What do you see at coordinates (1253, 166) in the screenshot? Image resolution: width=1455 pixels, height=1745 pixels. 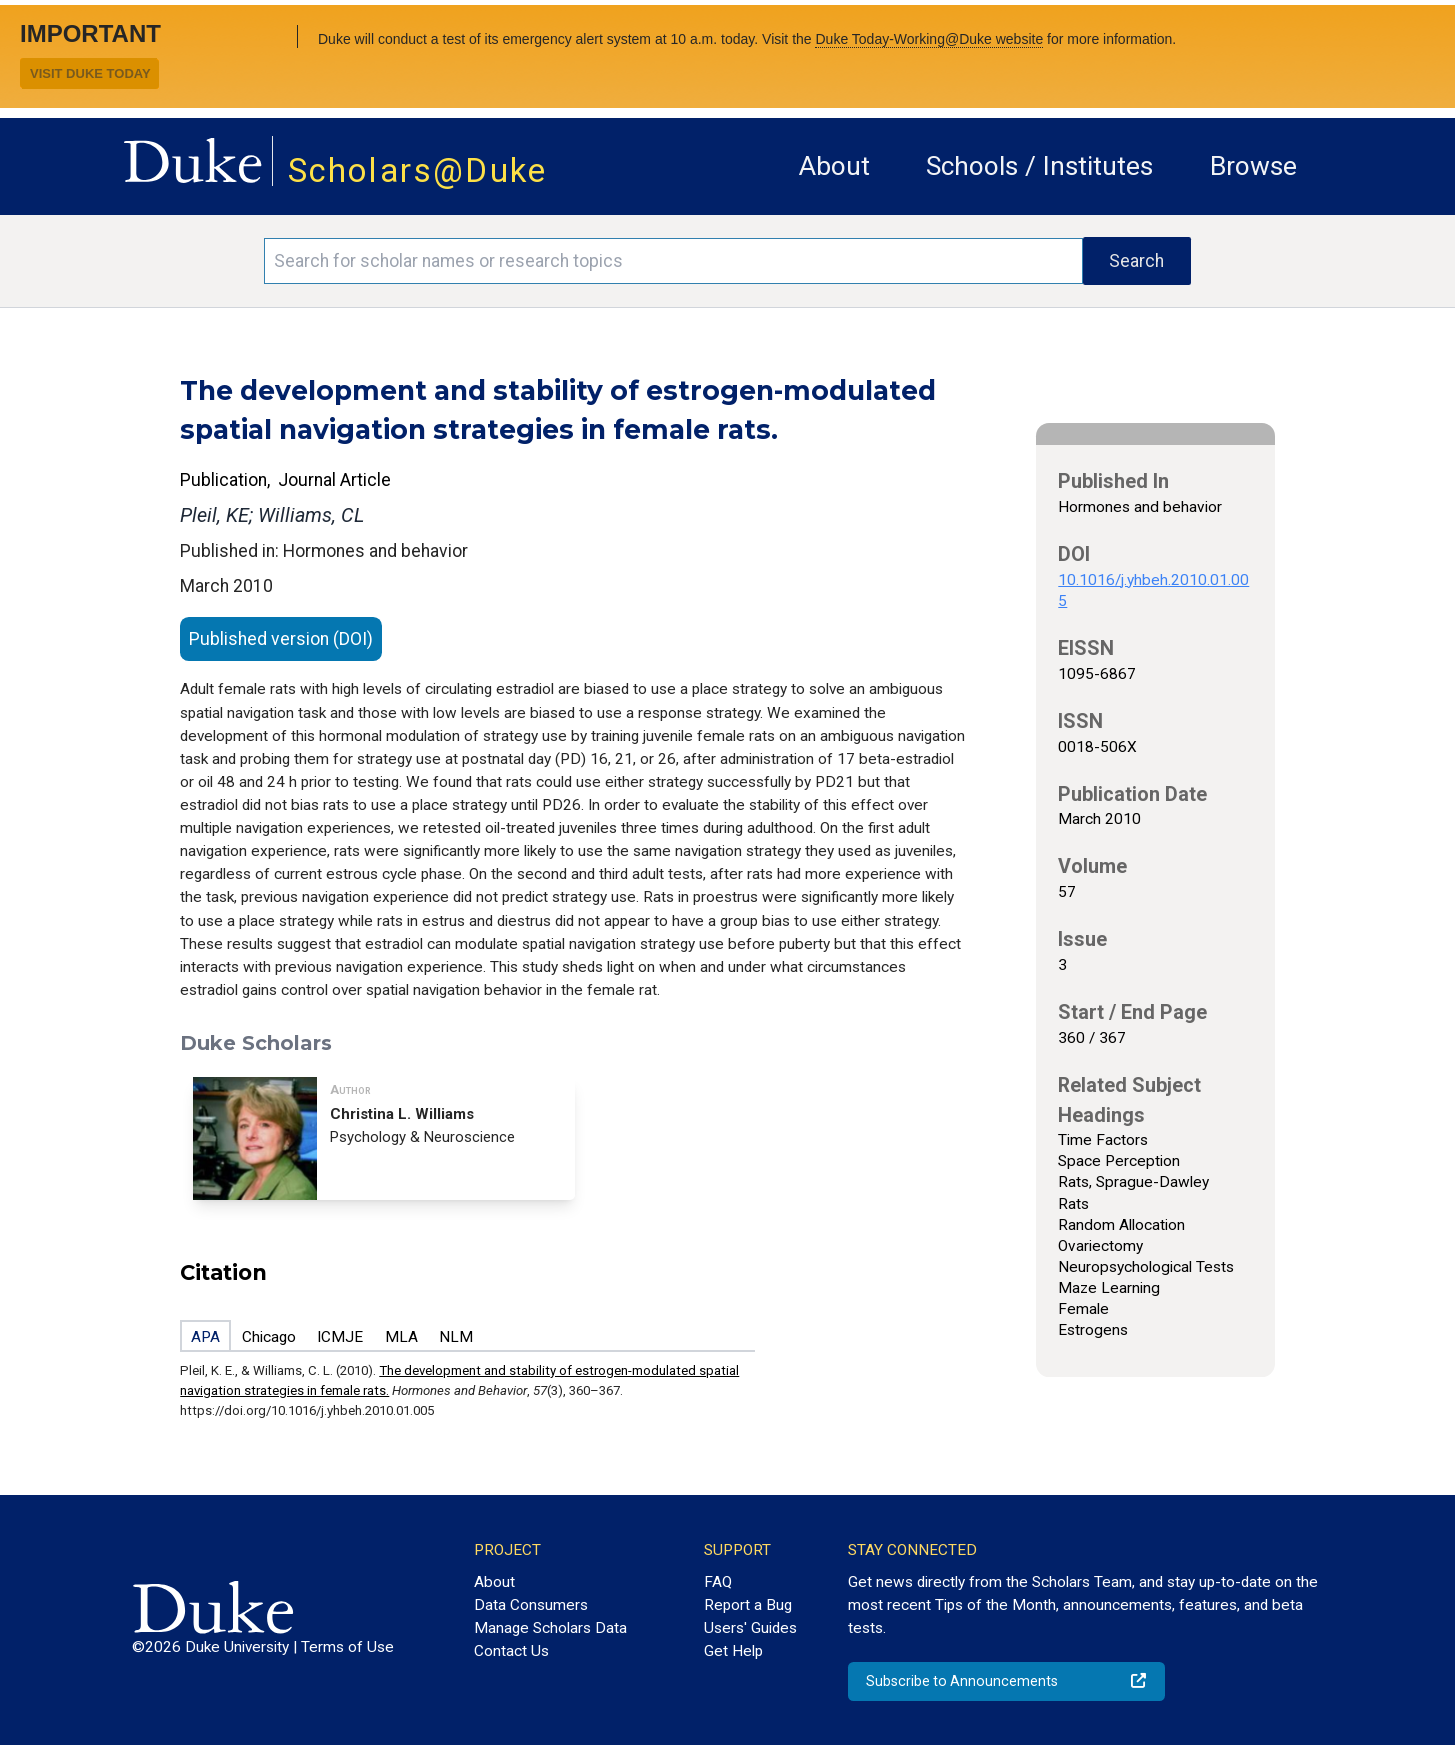 I see `Browse` at bounding box center [1253, 166].